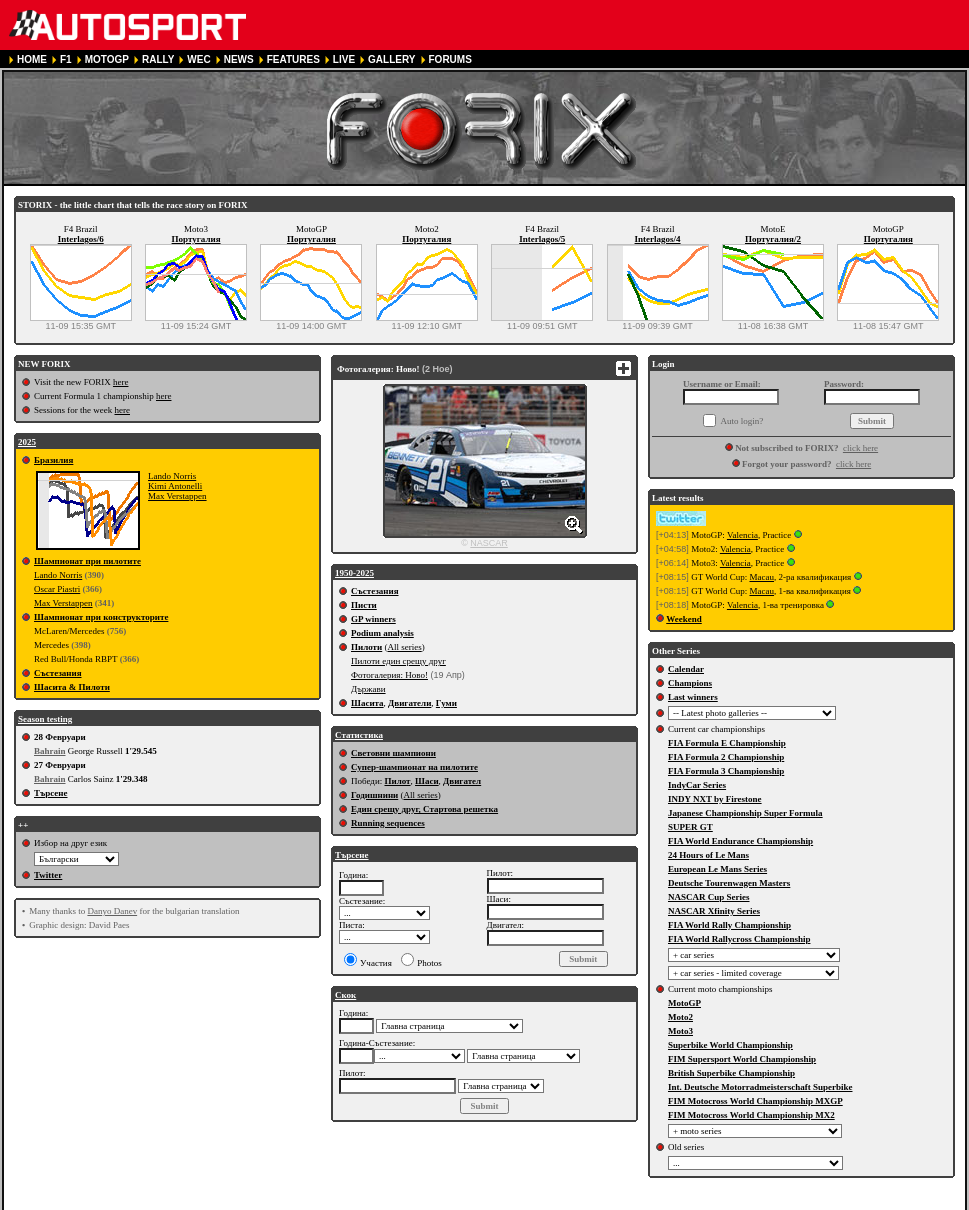 The width and height of the screenshot is (969, 1210). I want to click on 24 Hours of Le Mans, so click(708, 855).